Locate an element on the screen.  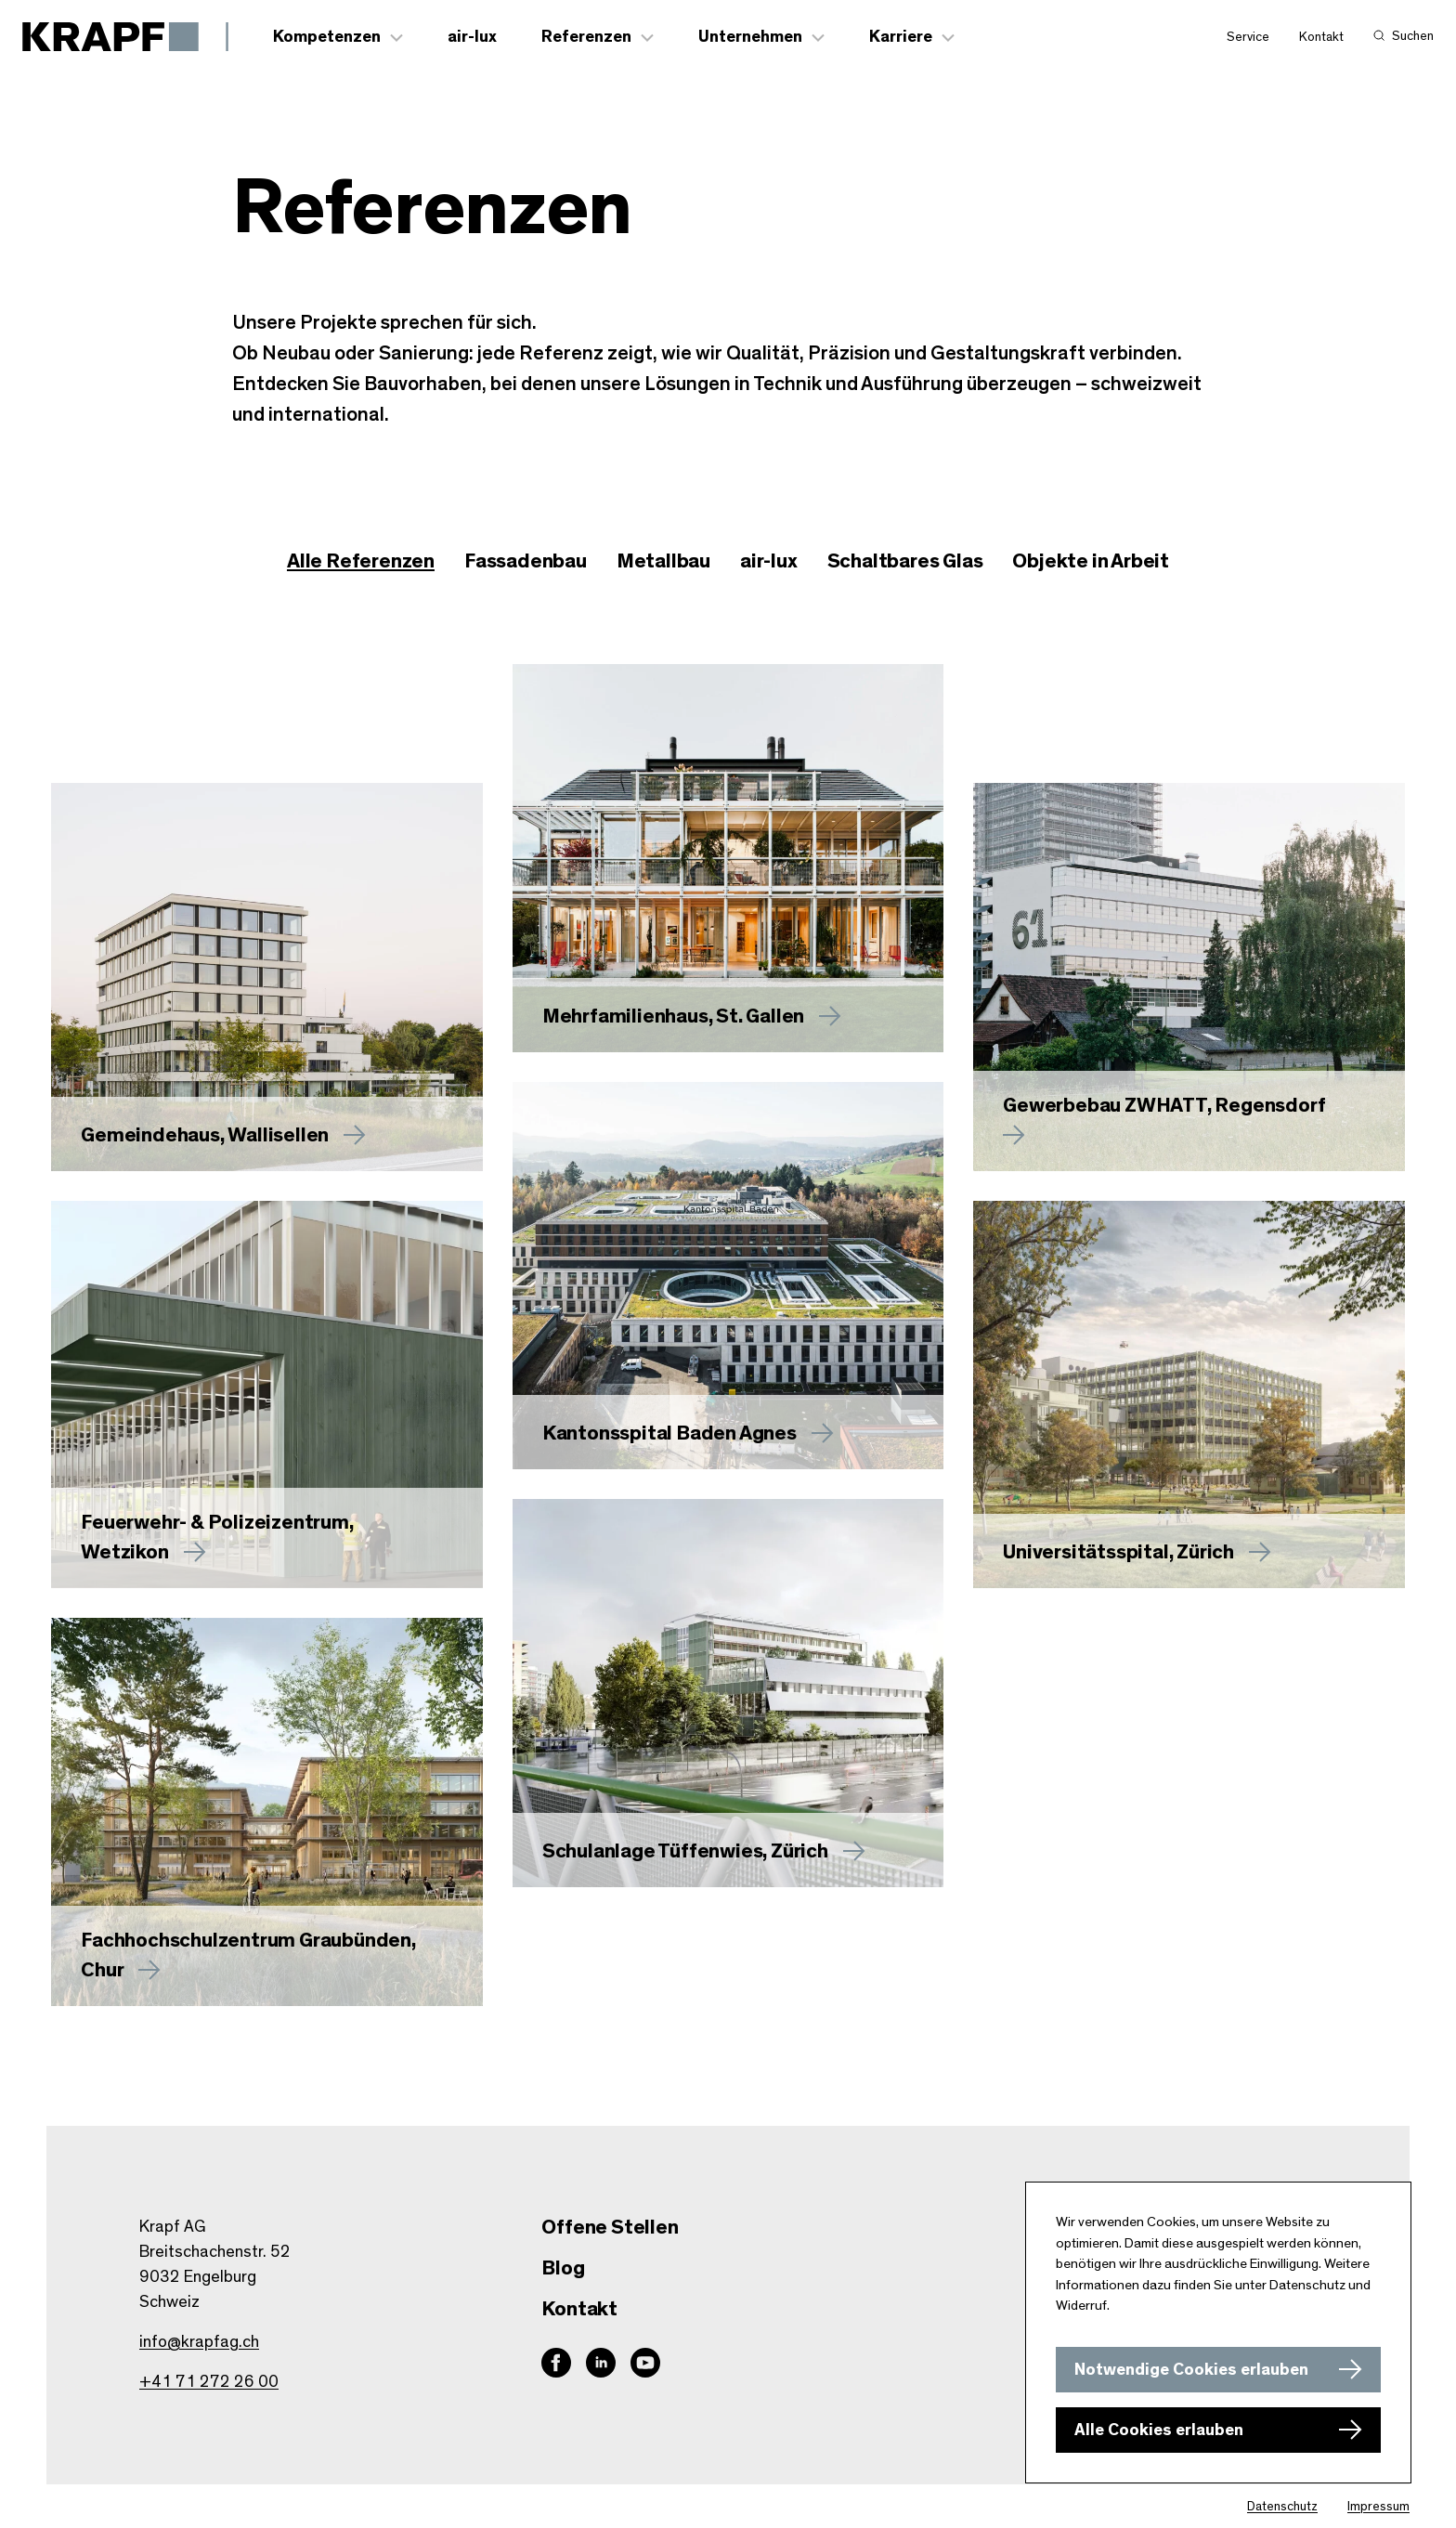
+41 71 272 26 00 is located at coordinates (209, 2382).